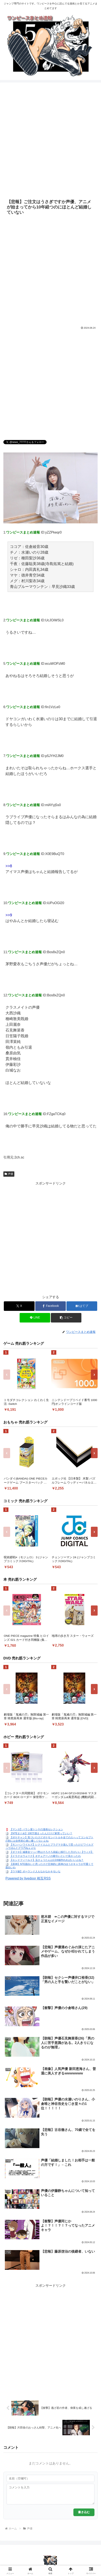 The image size is (101, 2576). Describe the element at coordinates (45, 1856) in the screenshot. I see `【ドラクエウォーク】オチェアーノの槍引いといて良かったわ` at that location.